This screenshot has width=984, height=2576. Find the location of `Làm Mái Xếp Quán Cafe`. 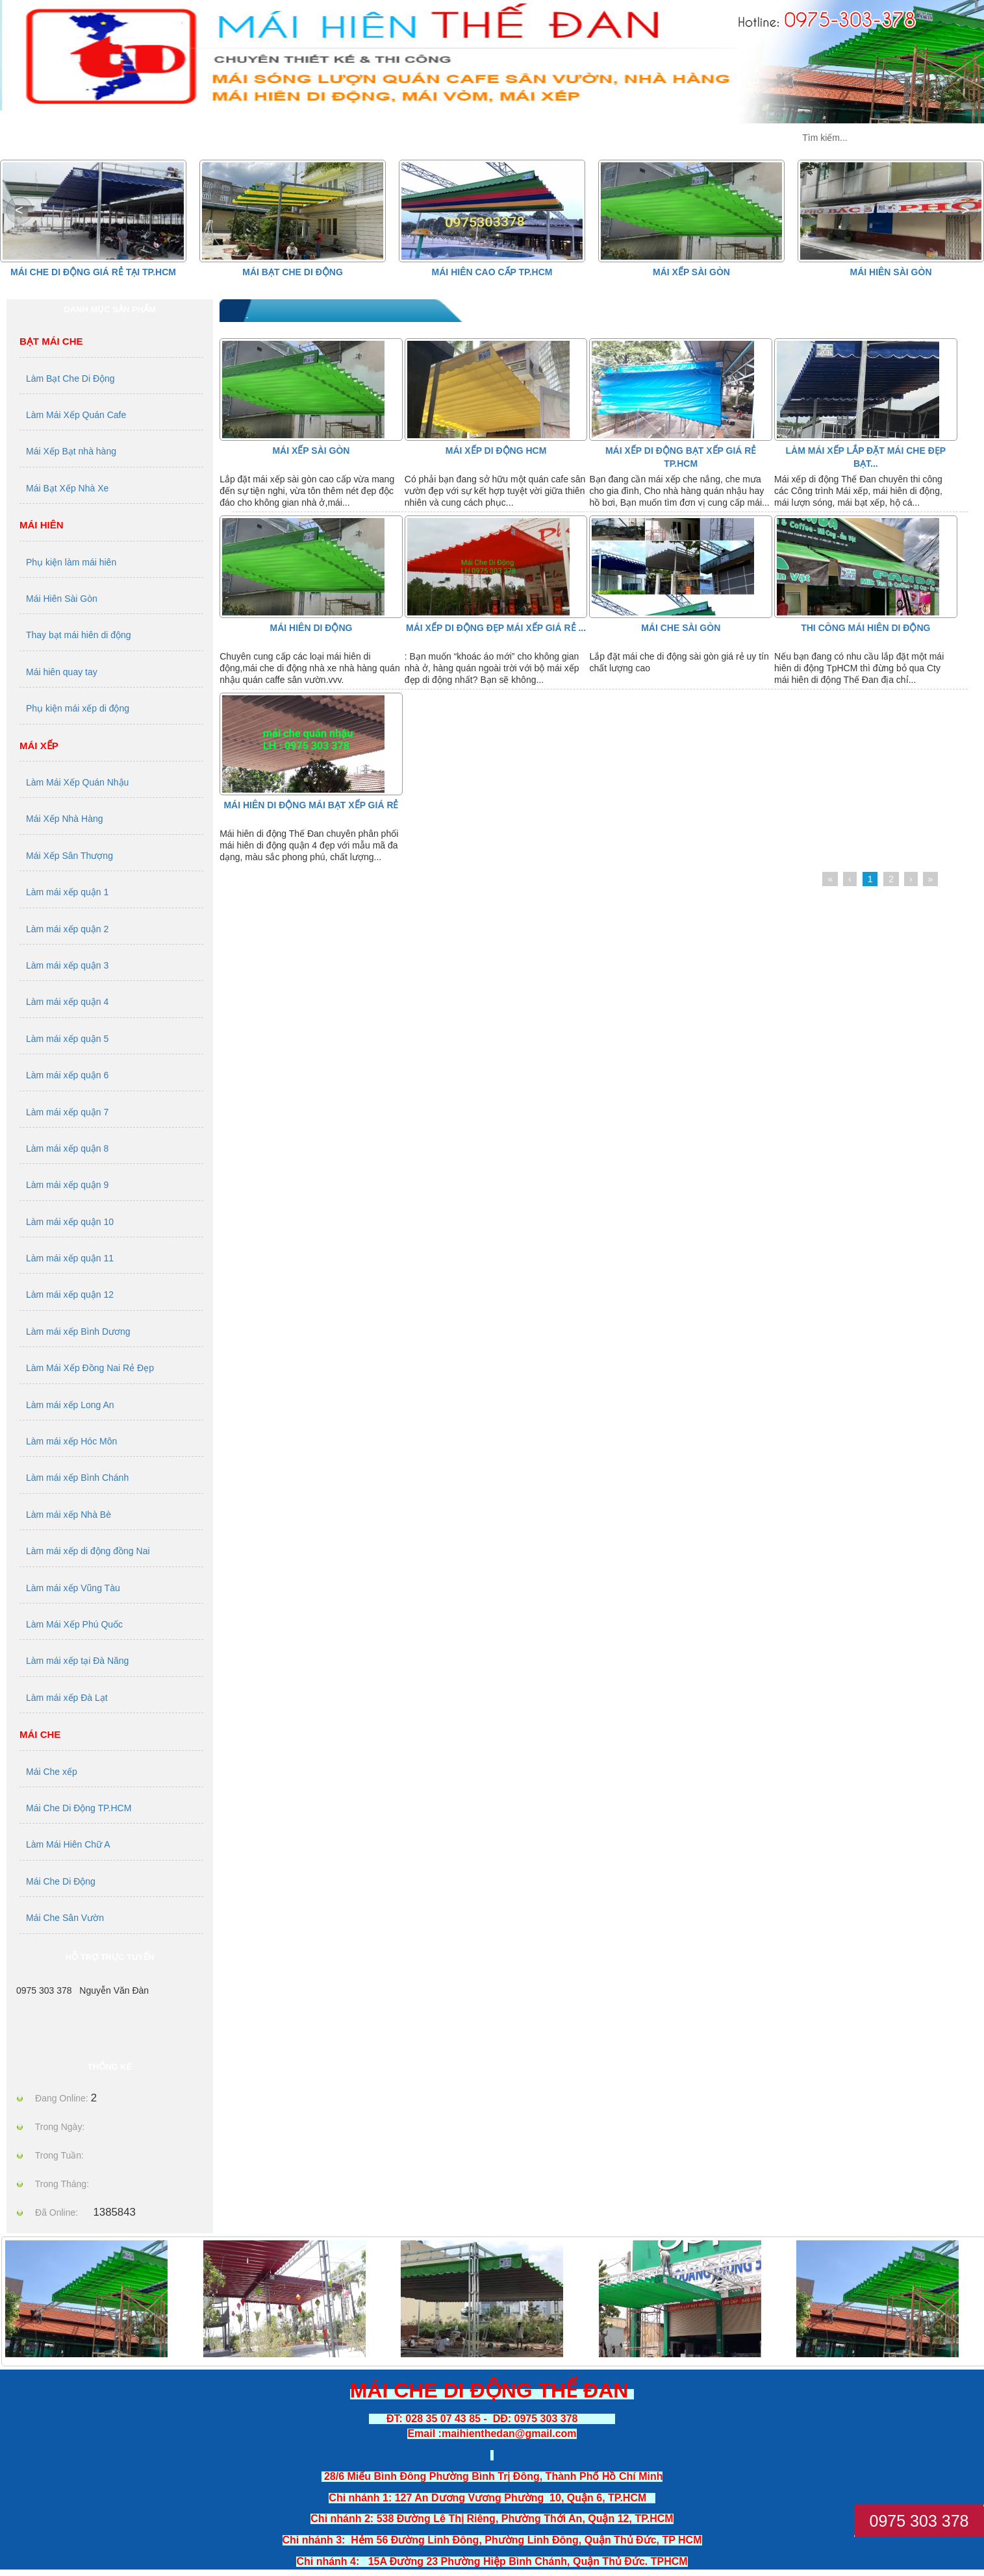

Làm Mái Xếp Quán Cafe is located at coordinates (76, 415).